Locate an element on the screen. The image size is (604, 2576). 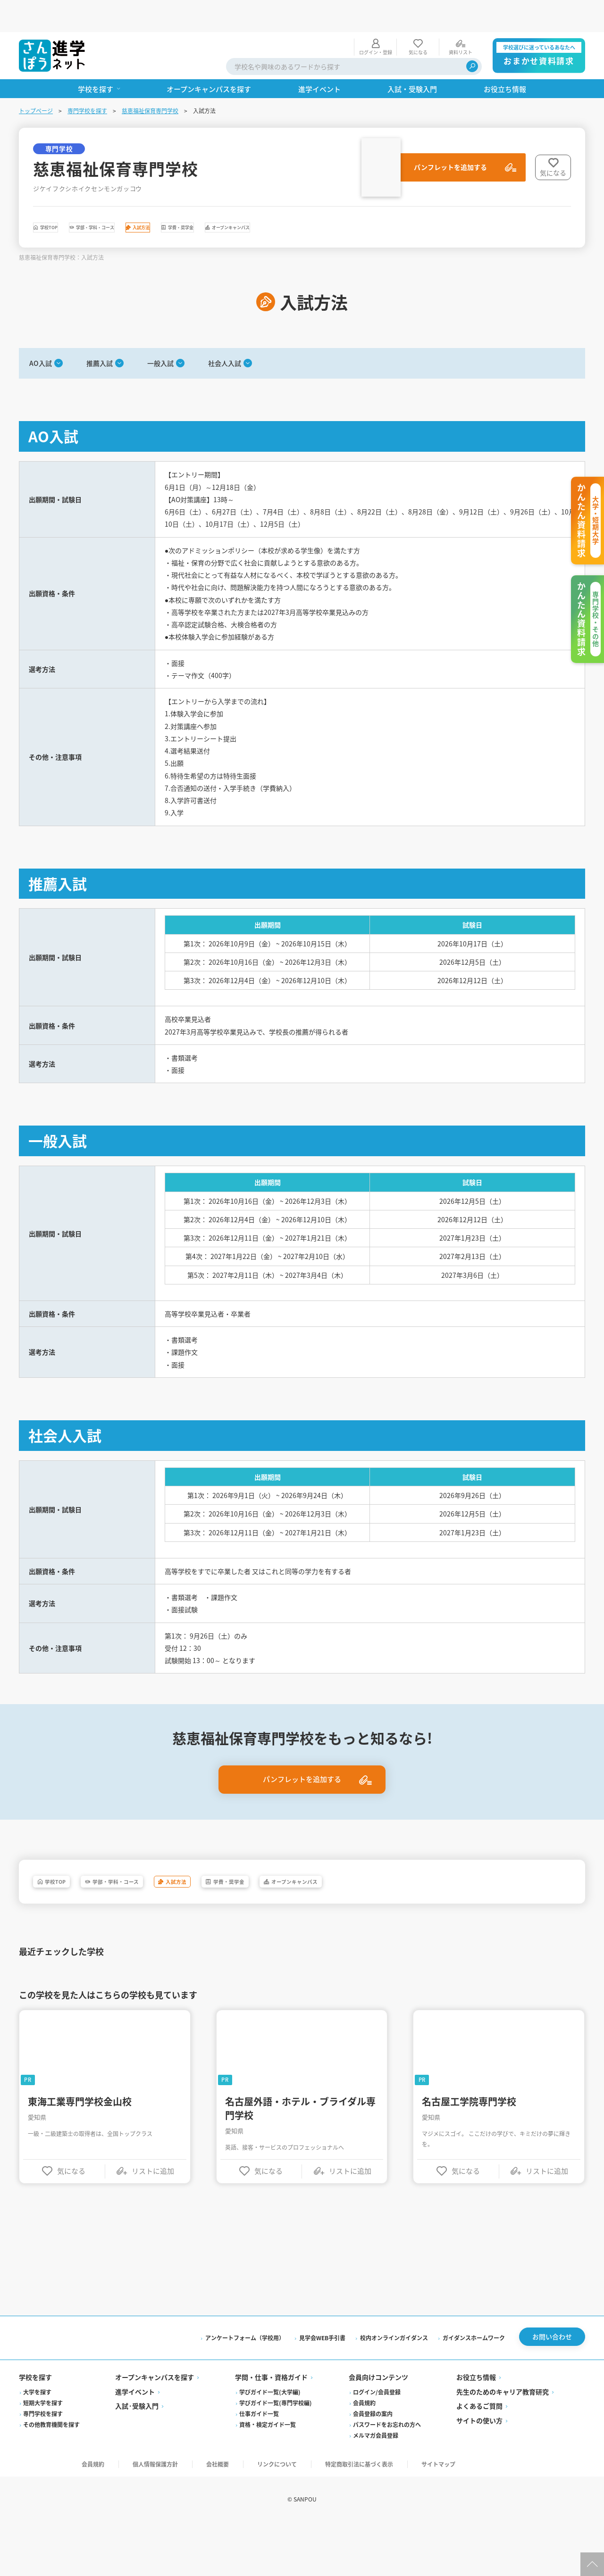
資格・検定ガイド一覧 is located at coordinates (267, 2476).